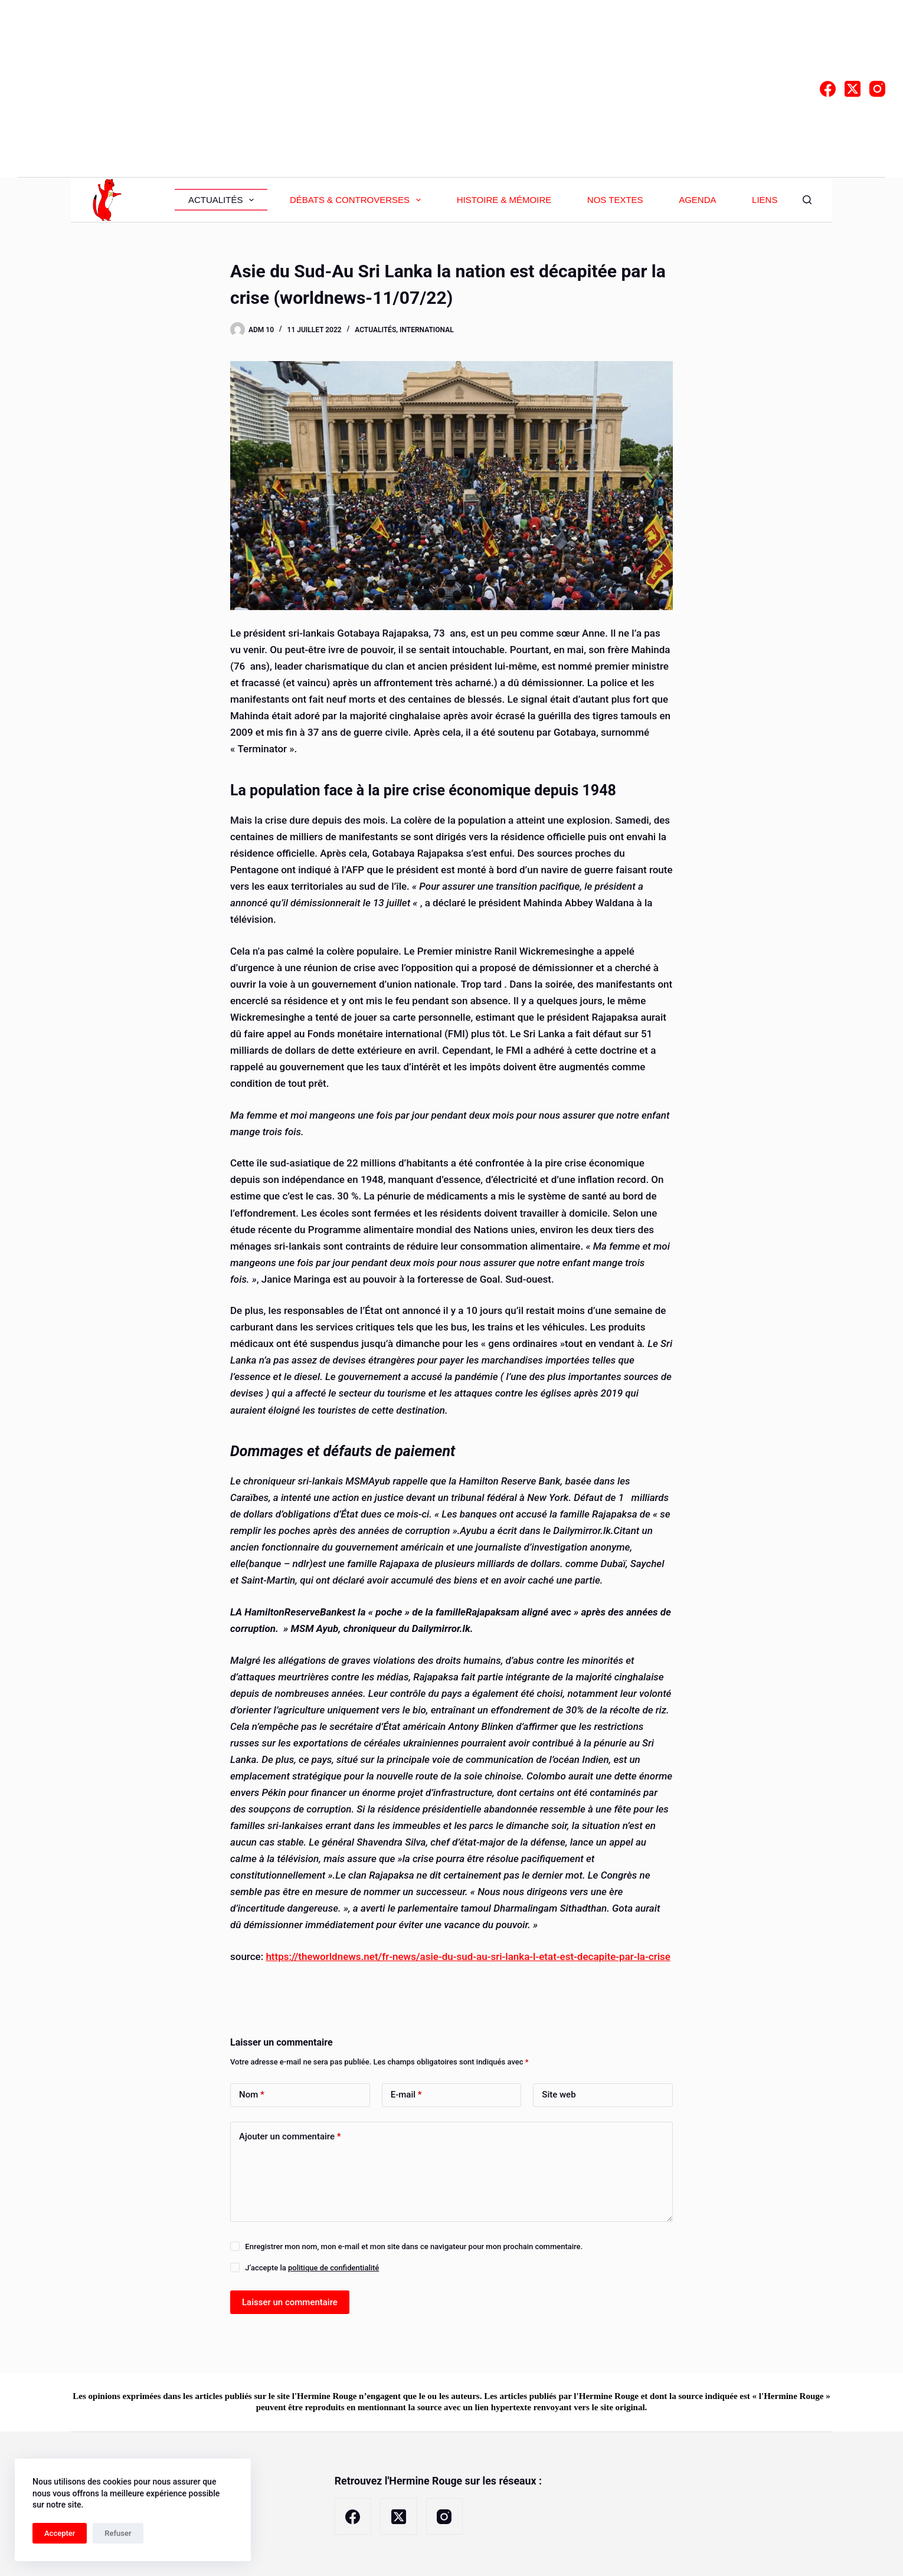  What do you see at coordinates (697, 200) in the screenshot?
I see `Agenda` at bounding box center [697, 200].